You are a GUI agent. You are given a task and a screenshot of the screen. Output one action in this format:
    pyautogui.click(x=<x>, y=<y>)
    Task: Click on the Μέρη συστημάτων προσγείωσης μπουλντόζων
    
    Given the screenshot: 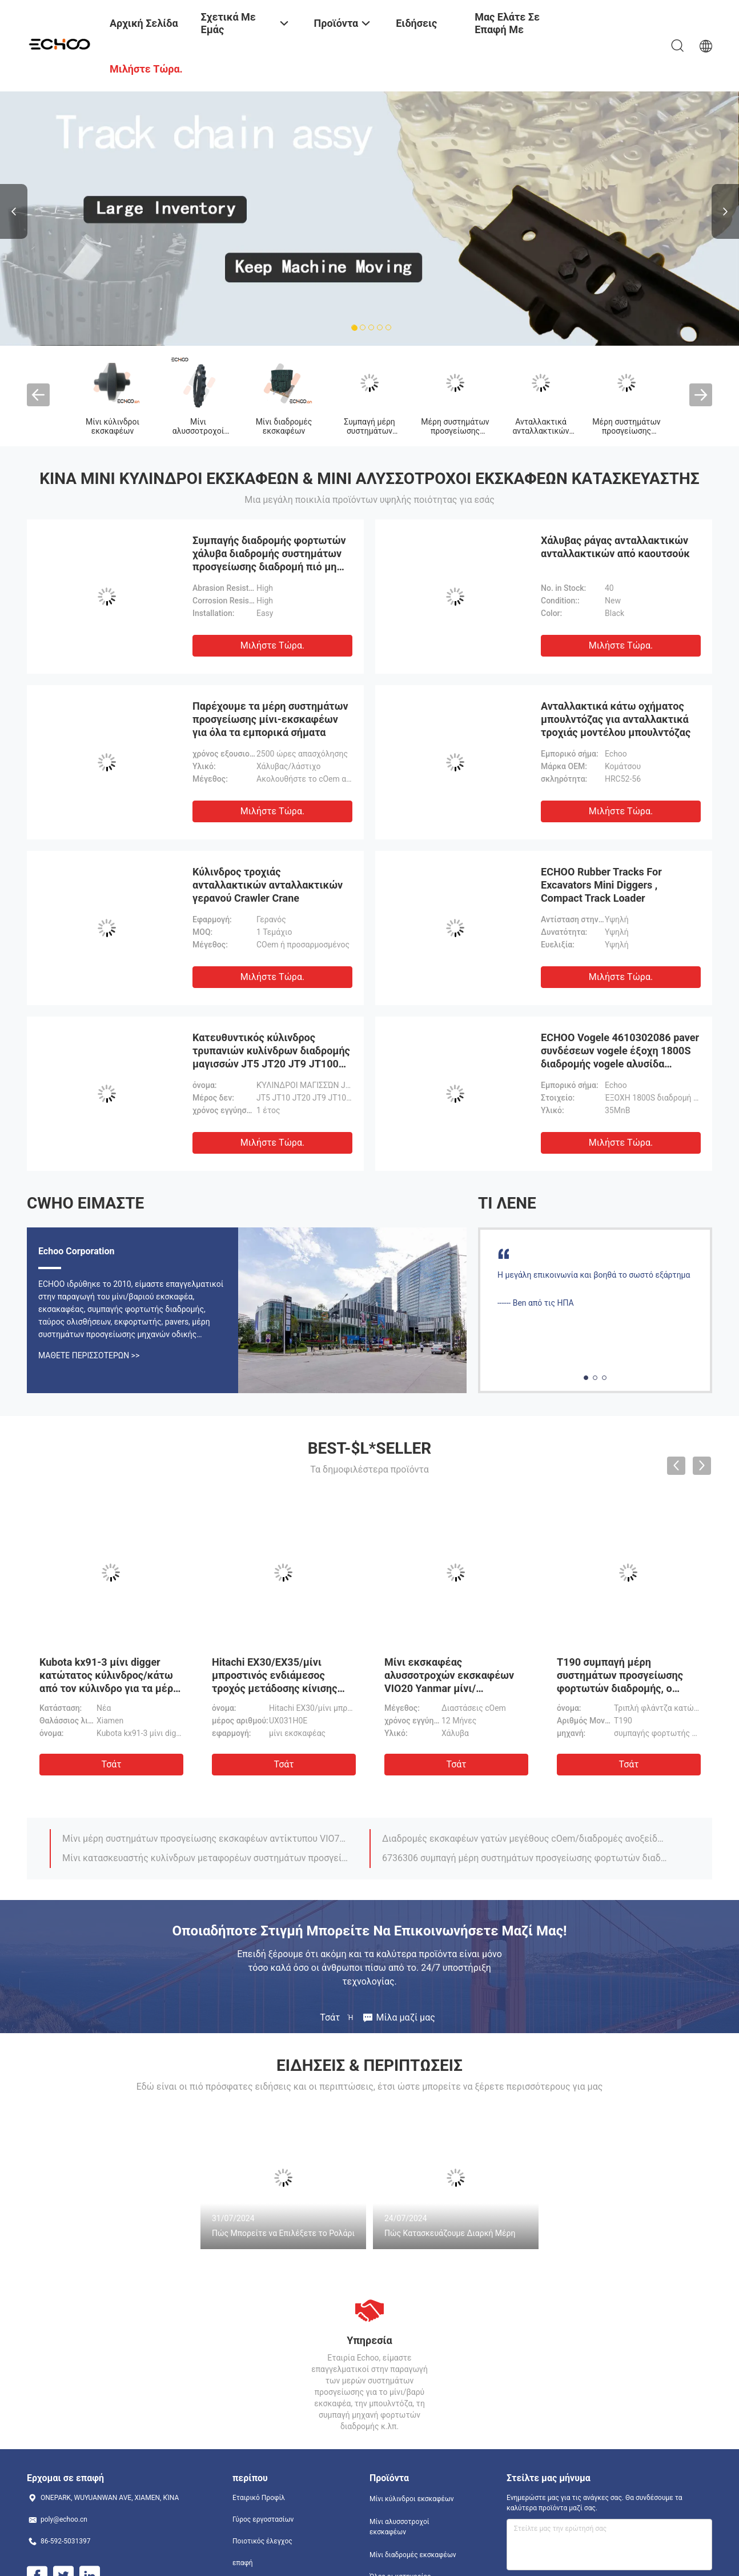 What is the action you would take?
    pyautogui.click(x=455, y=431)
    